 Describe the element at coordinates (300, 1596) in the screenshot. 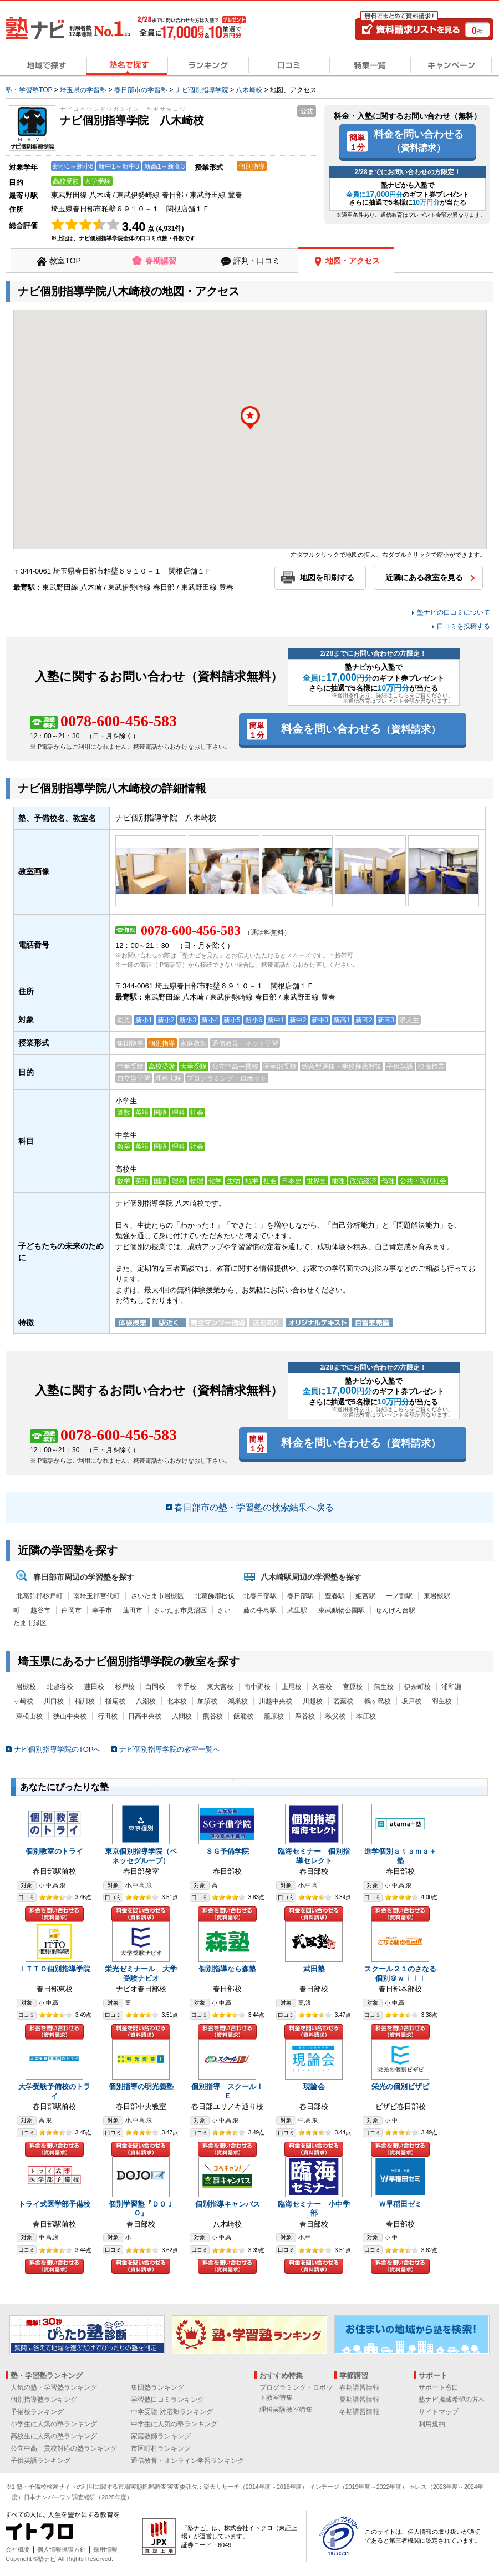

I see `春日部駅` at that location.